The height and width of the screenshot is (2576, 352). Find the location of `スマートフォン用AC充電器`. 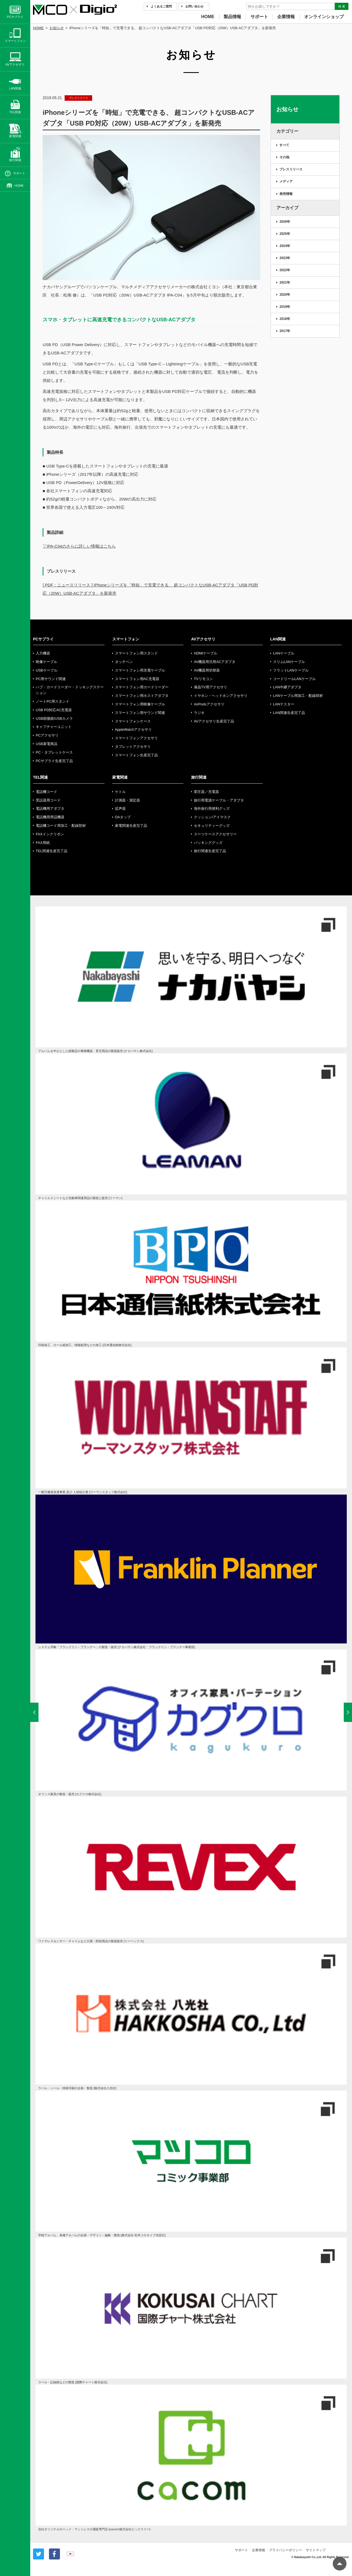

スマートフォン用AC充電器 is located at coordinates (137, 679).